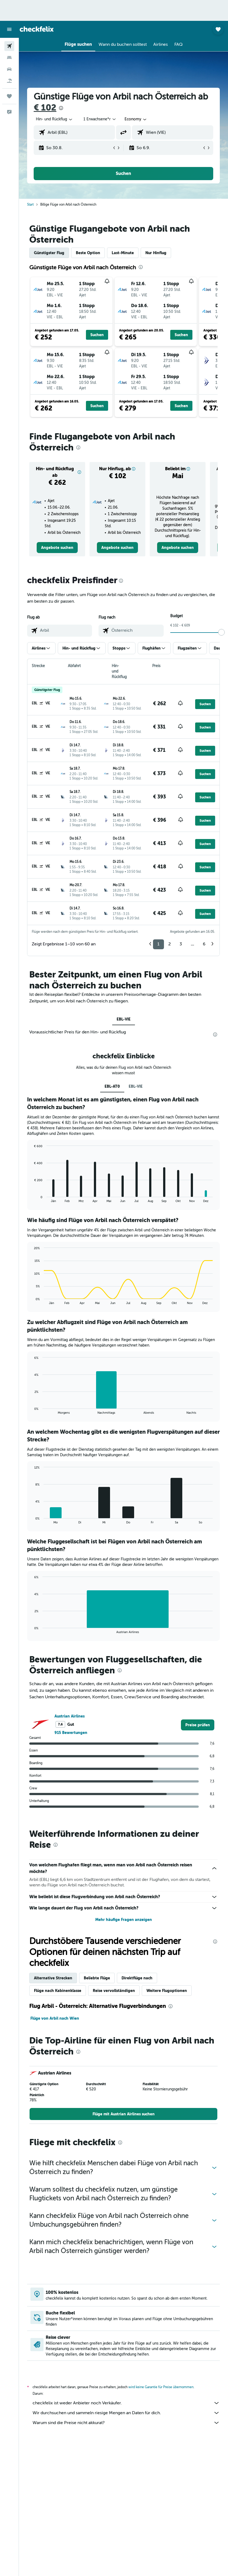 The height and width of the screenshot is (2576, 228). What do you see at coordinates (204, 944) in the screenshot?
I see `6 [button]` at bounding box center [204, 944].